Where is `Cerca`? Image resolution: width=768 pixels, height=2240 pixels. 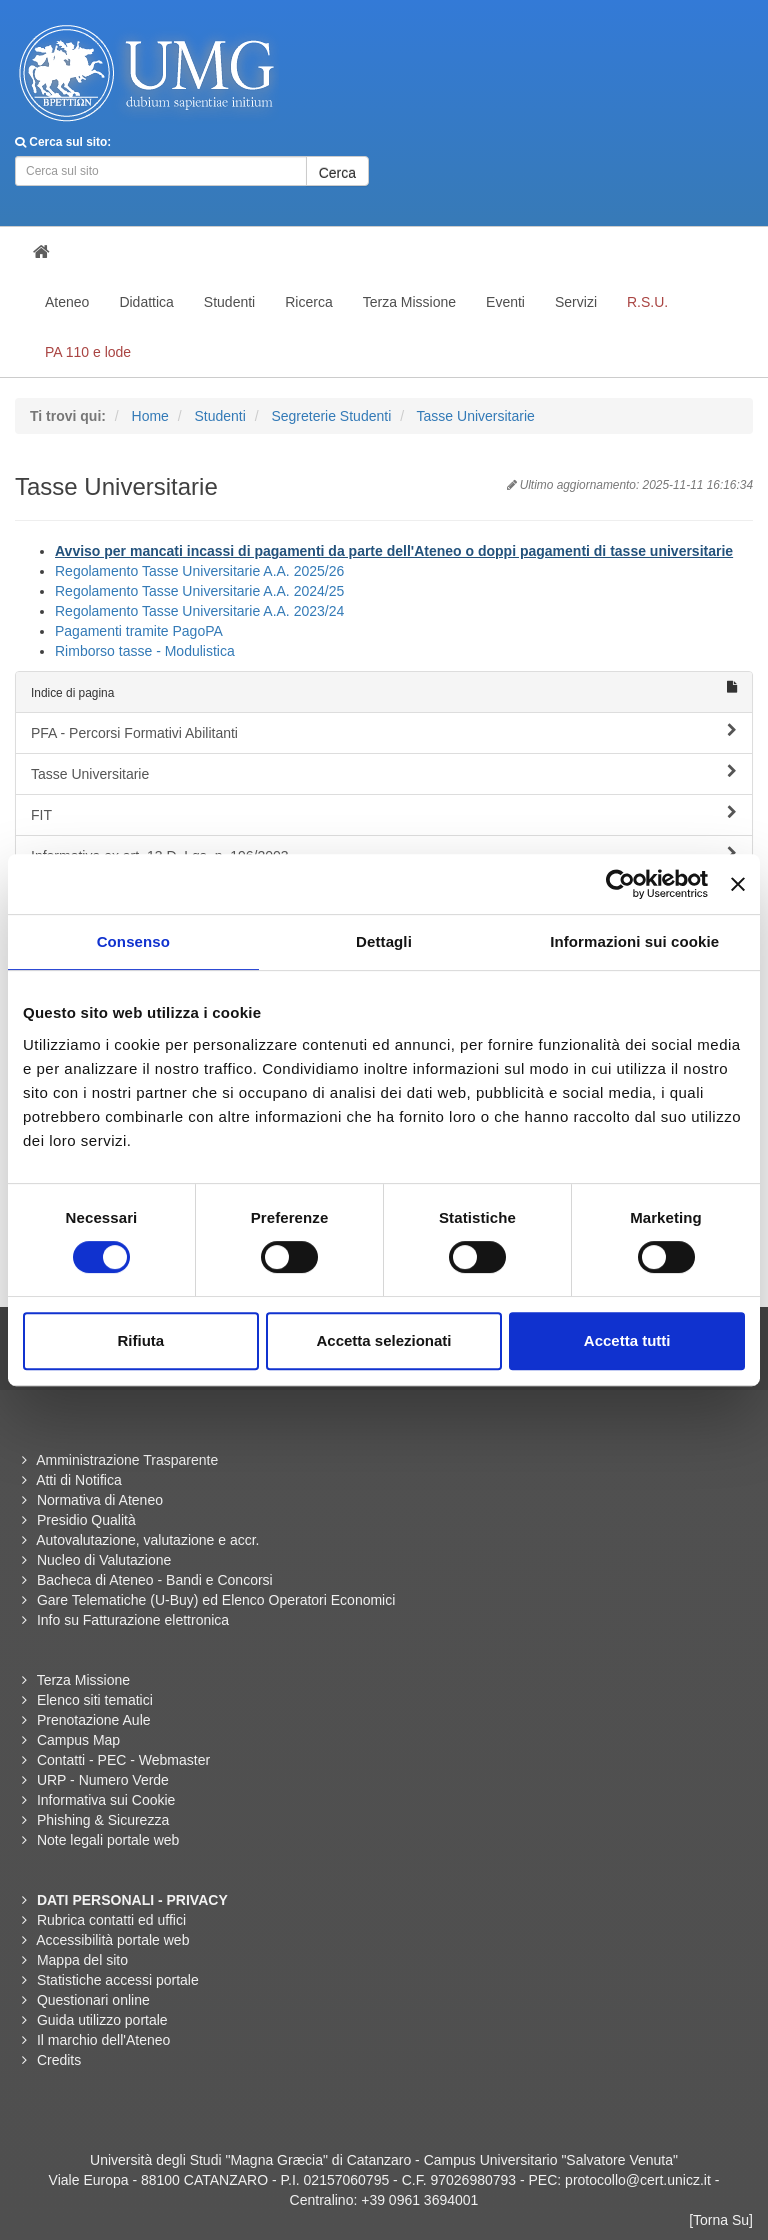
Cerca is located at coordinates (337, 173).